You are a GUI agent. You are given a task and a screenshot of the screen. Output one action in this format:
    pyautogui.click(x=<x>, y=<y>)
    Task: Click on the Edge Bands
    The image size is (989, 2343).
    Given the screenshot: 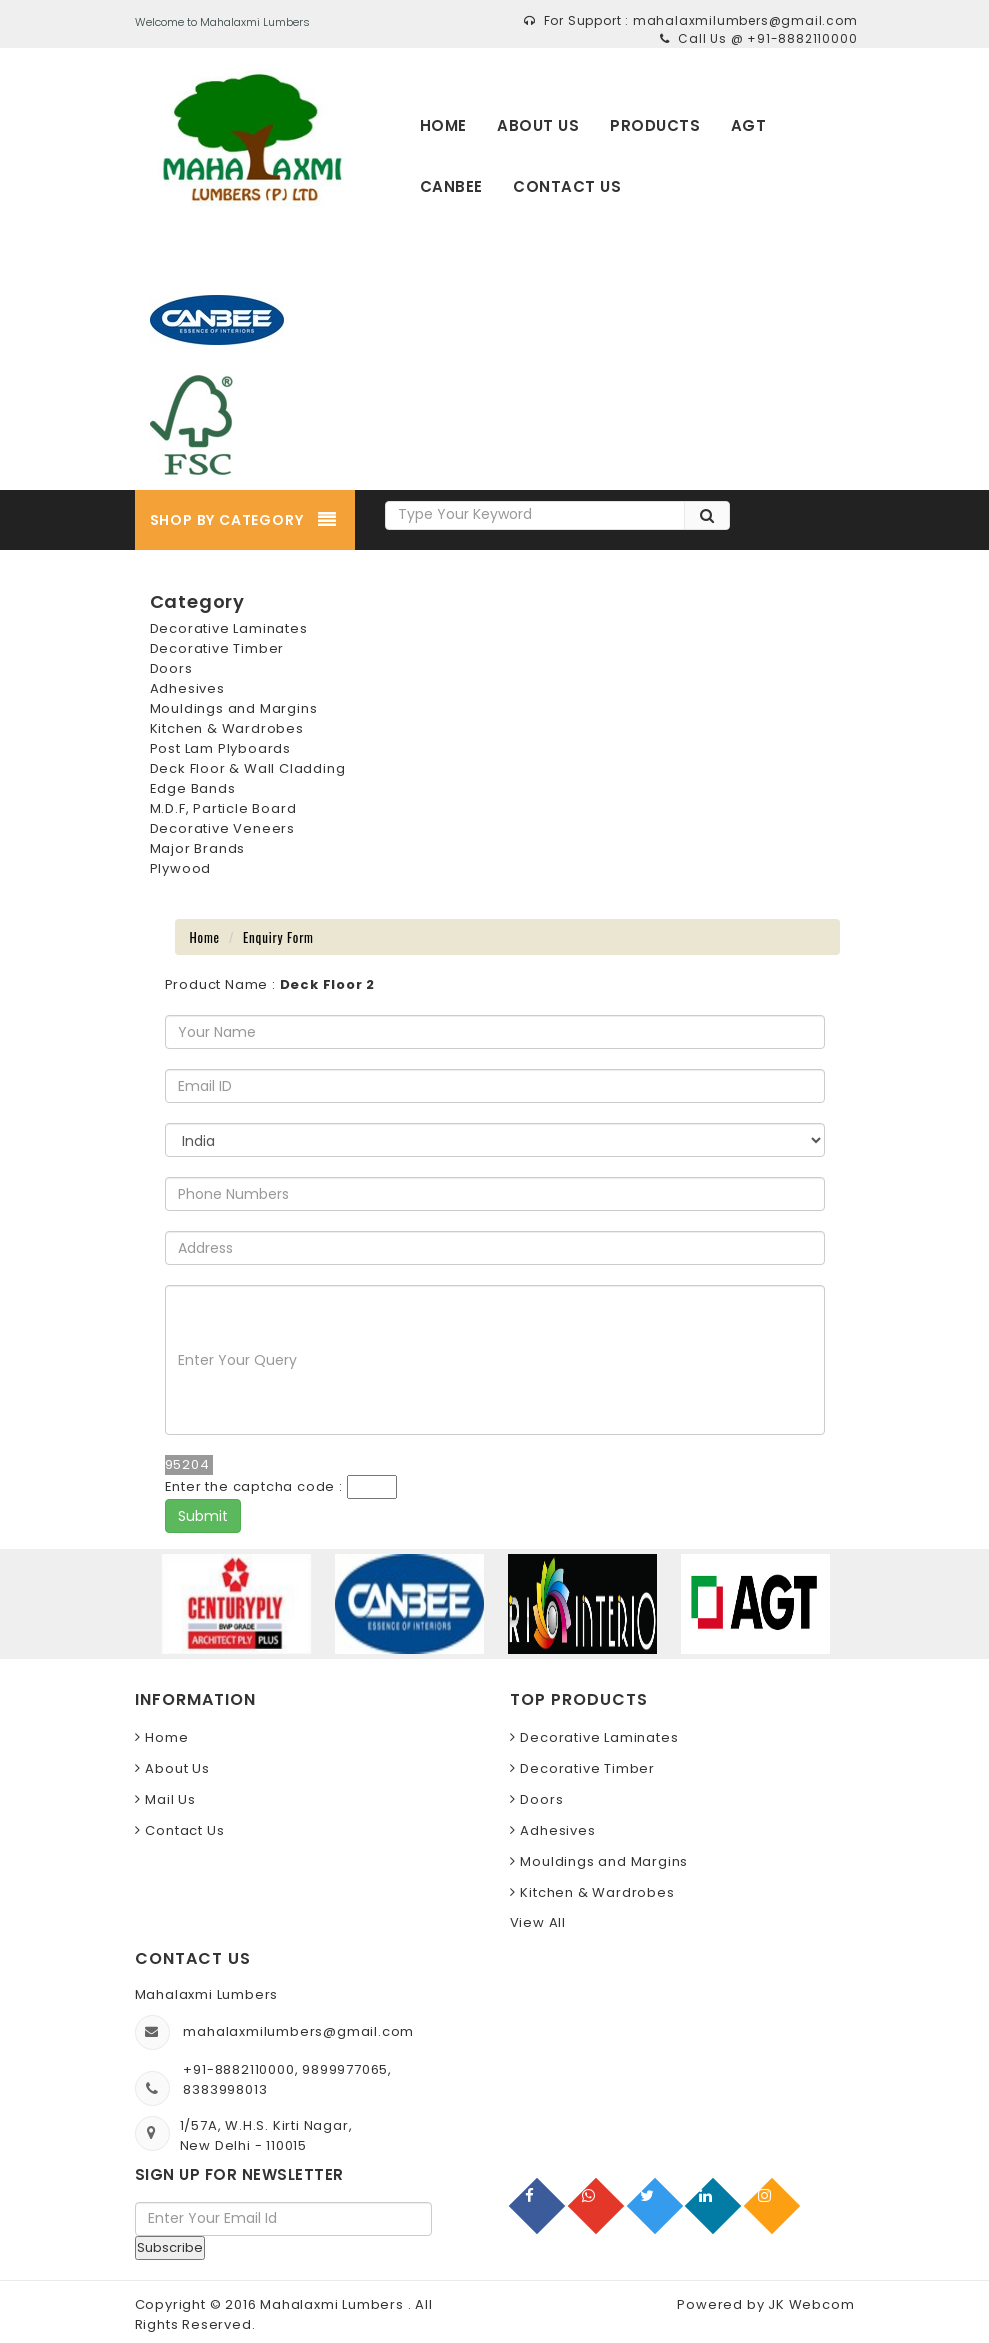 What is the action you would take?
    pyautogui.click(x=193, y=788)
    